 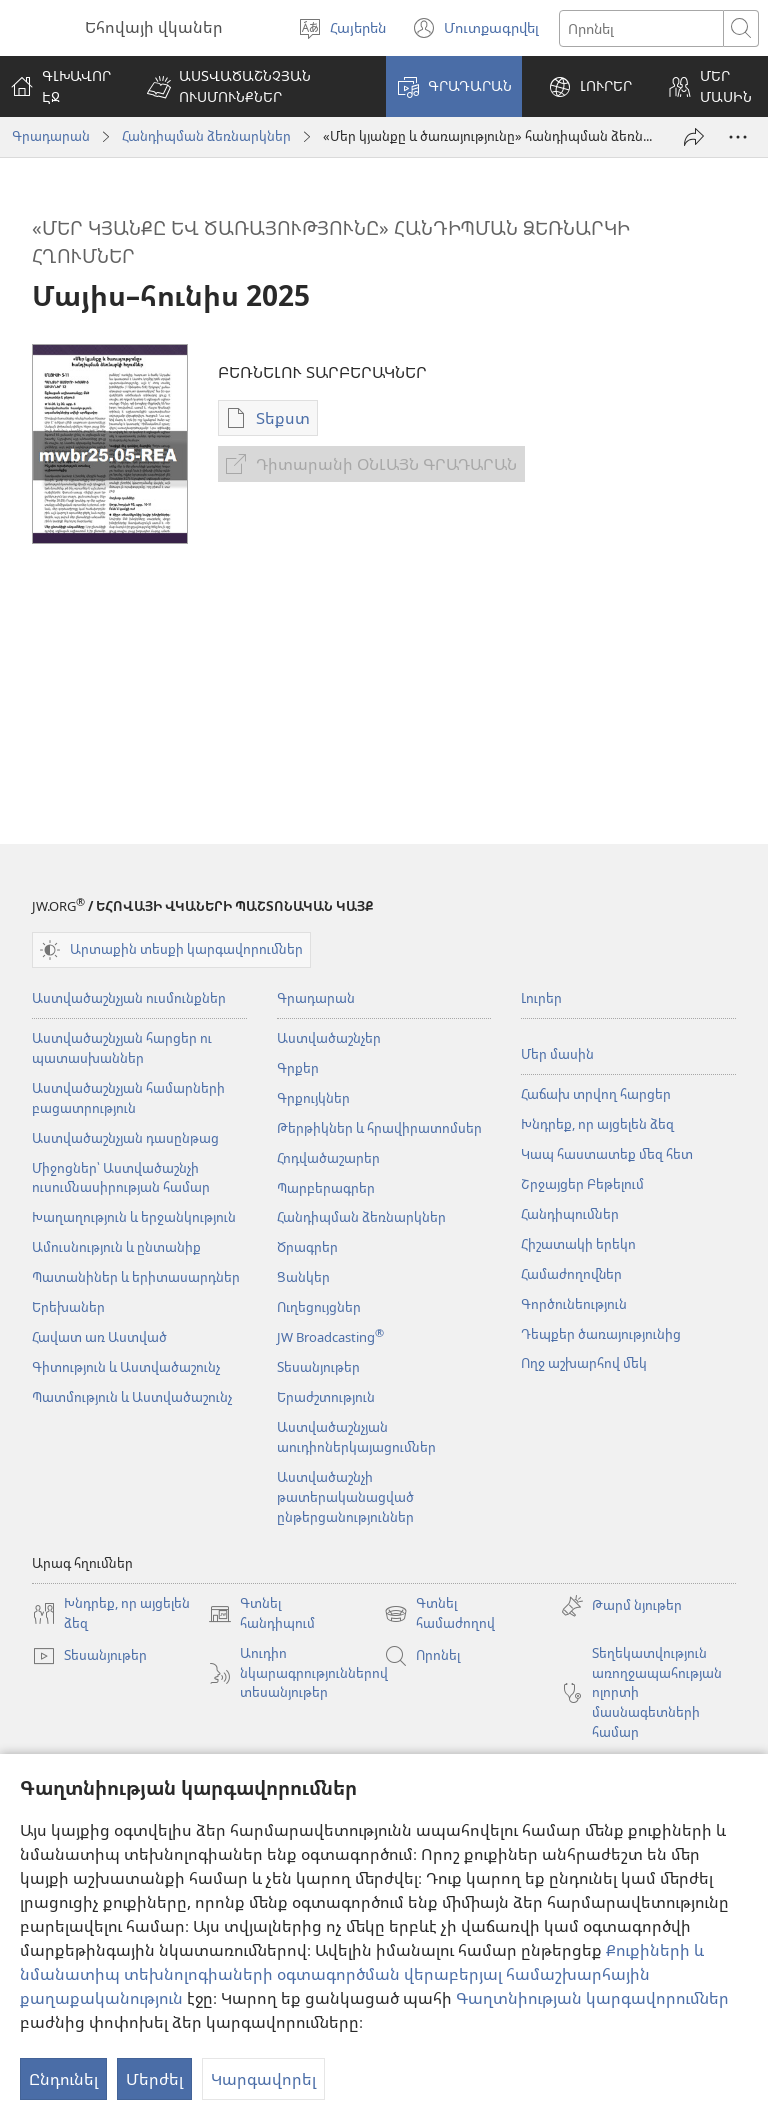 What do you see at coordinates (330, 1337) in the screenshot?
I see `JW Broadcasting` at bounding box center [330, 1337].